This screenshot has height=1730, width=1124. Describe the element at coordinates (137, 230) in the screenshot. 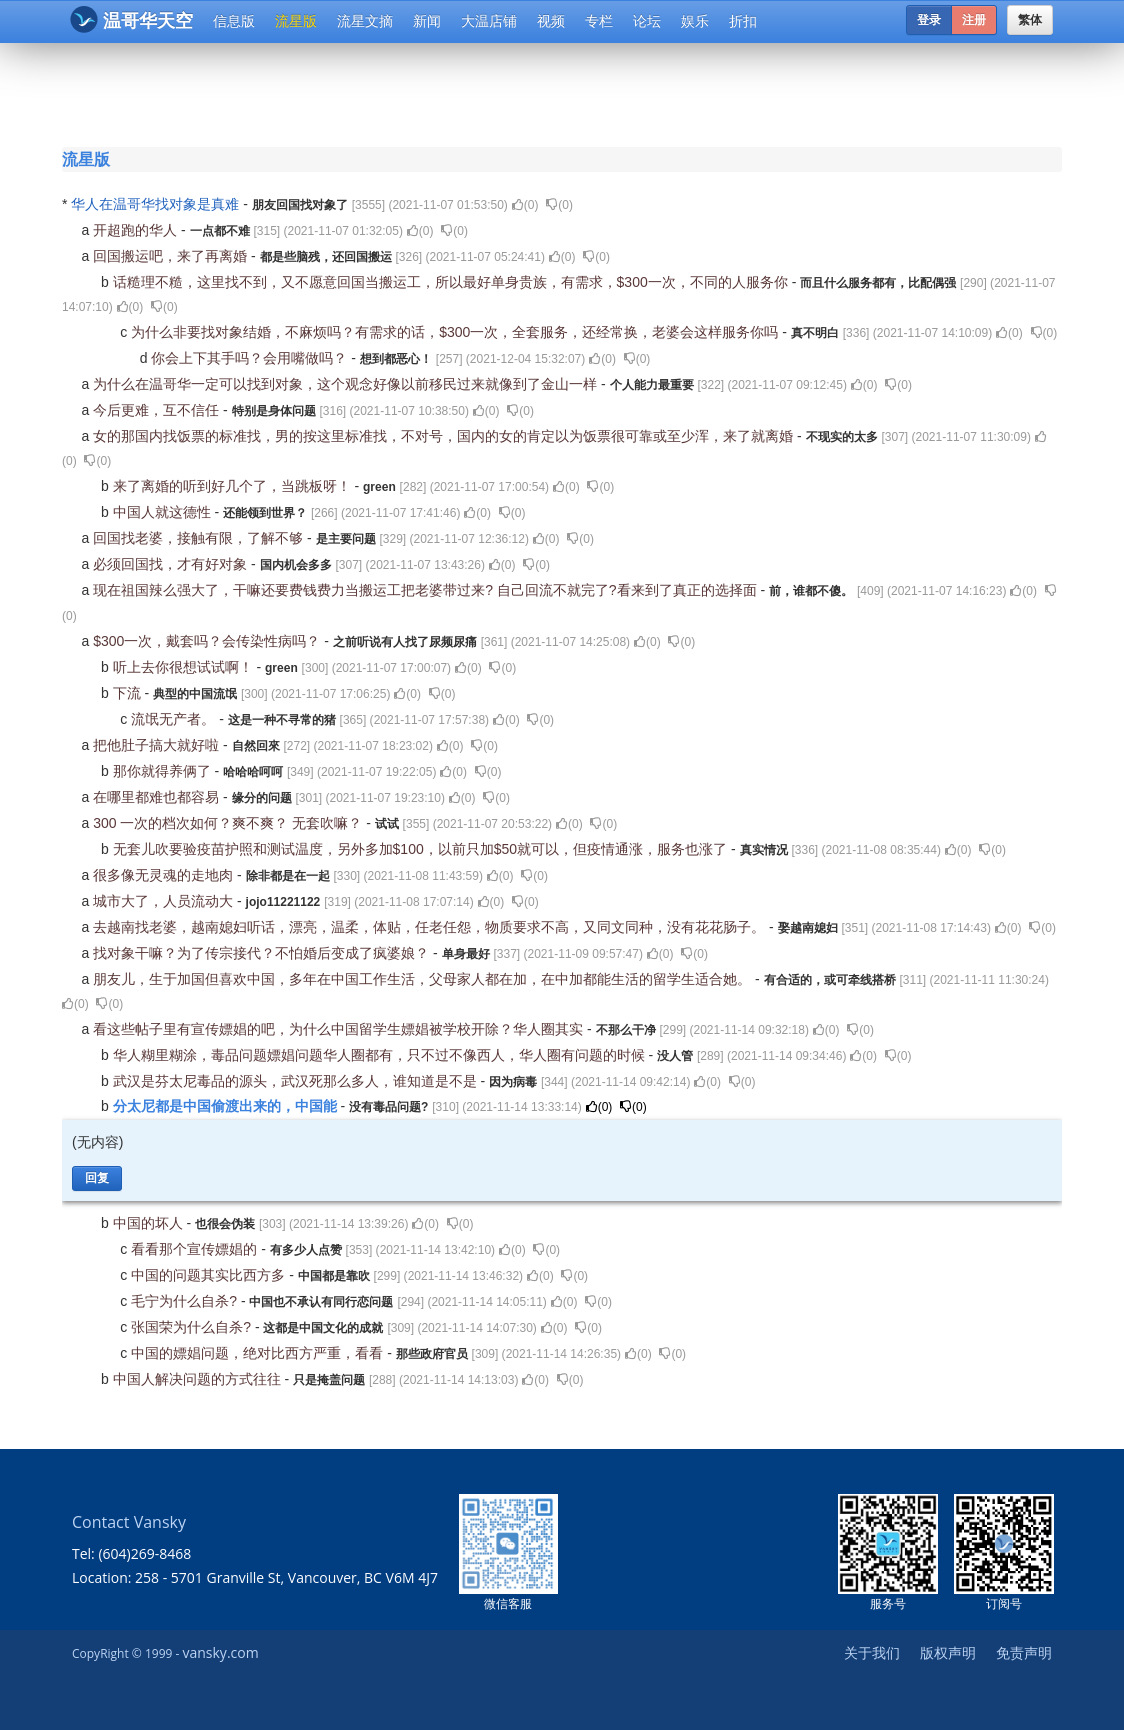

I see `开超跑的华人` at that location.